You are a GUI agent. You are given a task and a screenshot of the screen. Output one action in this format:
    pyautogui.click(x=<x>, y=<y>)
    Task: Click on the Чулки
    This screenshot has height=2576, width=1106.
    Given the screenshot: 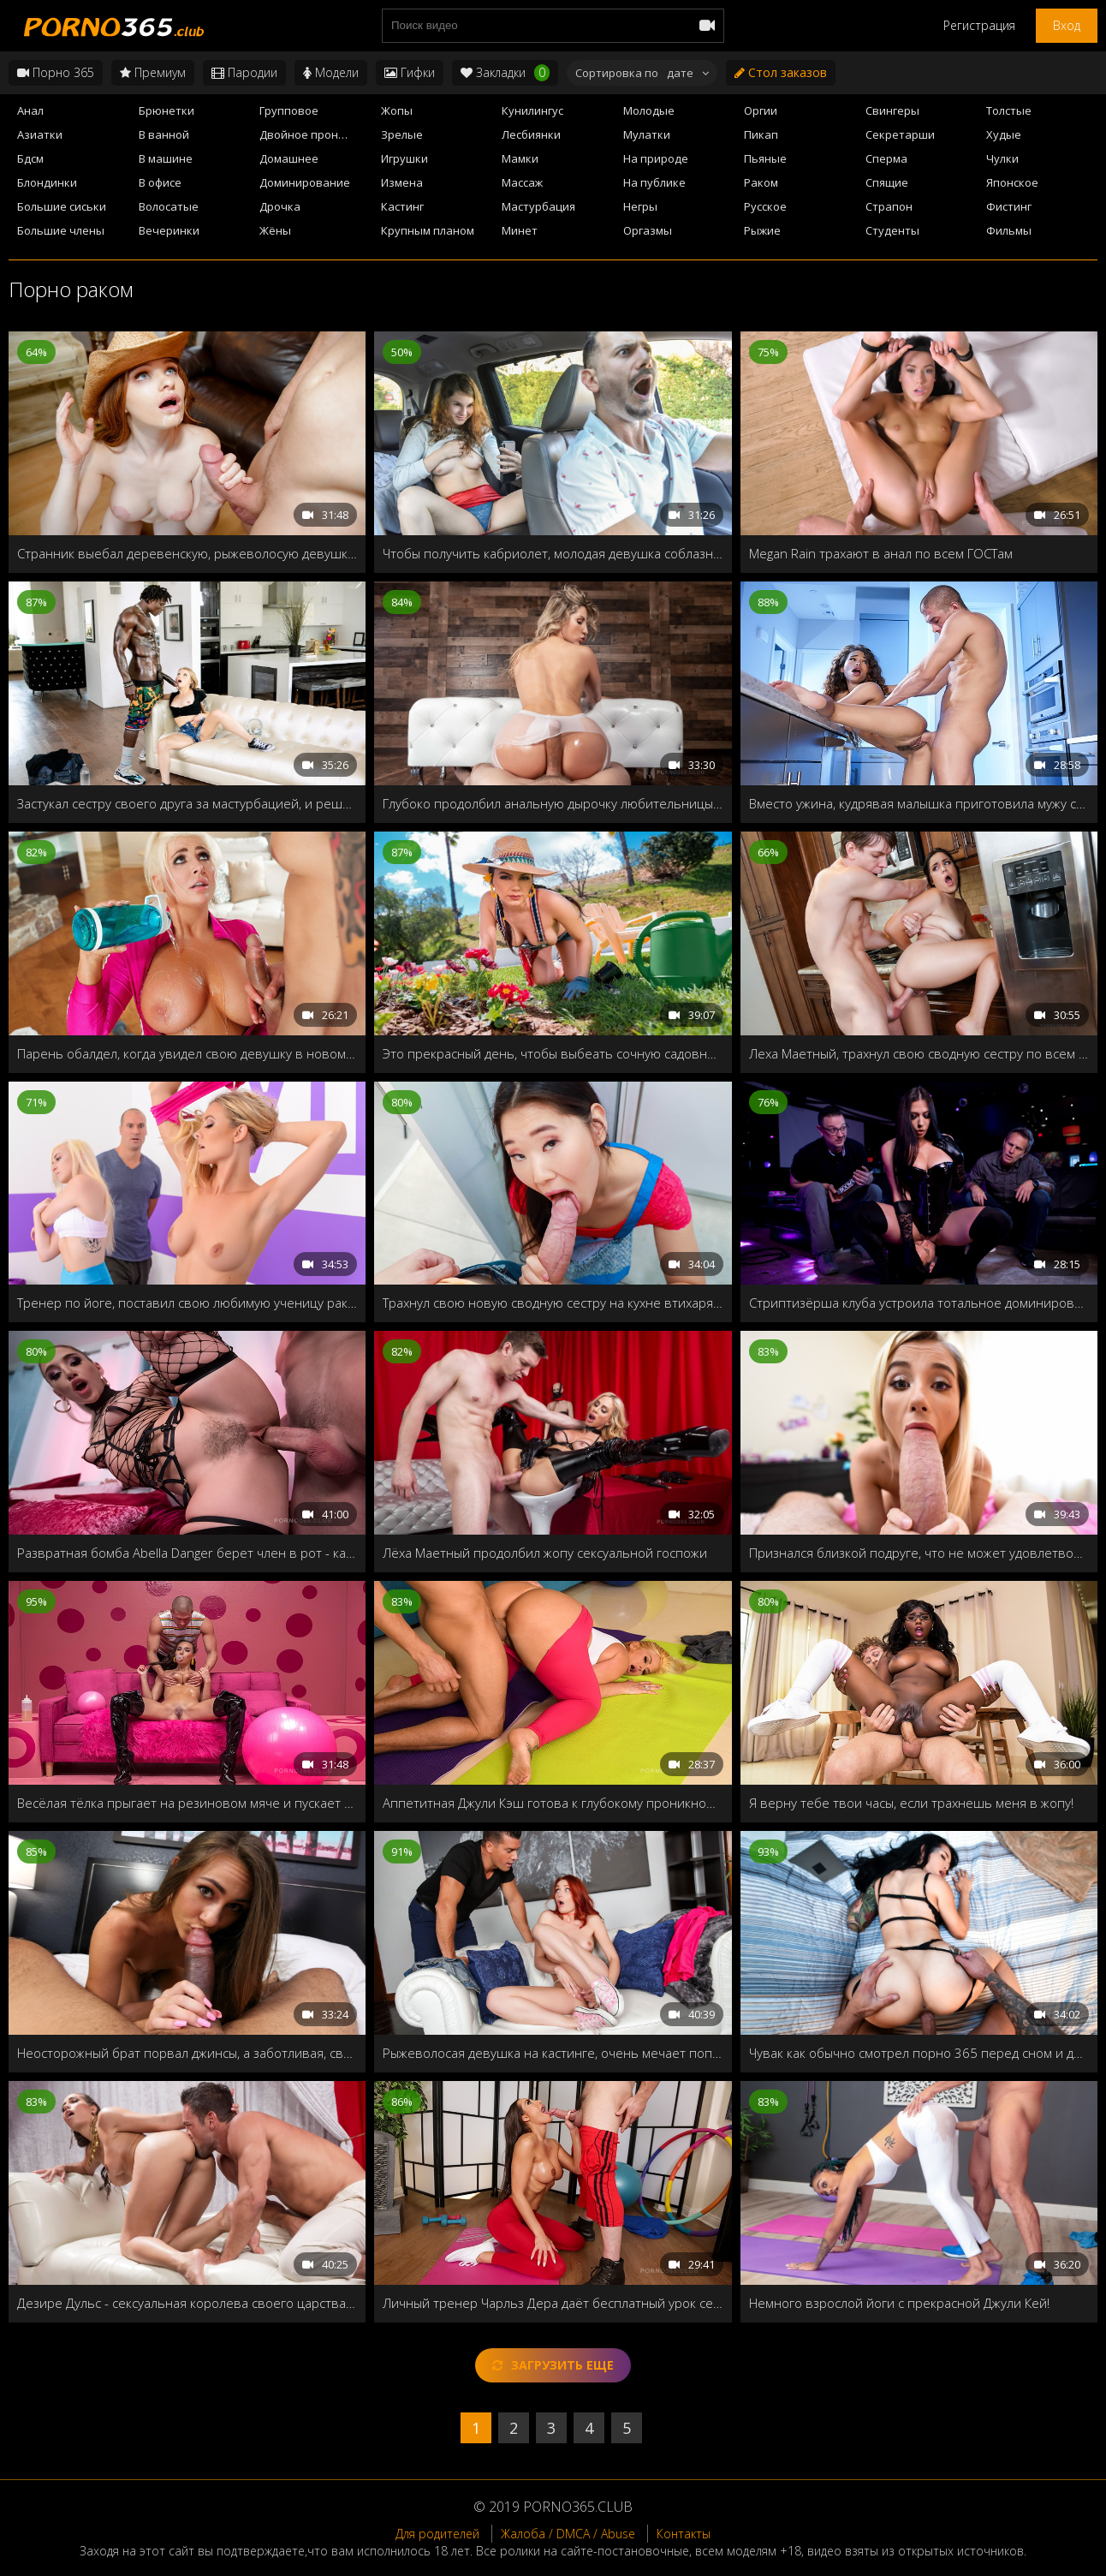 What is the action you would take?
    pyautogui.click(x=1002, y=158)
    